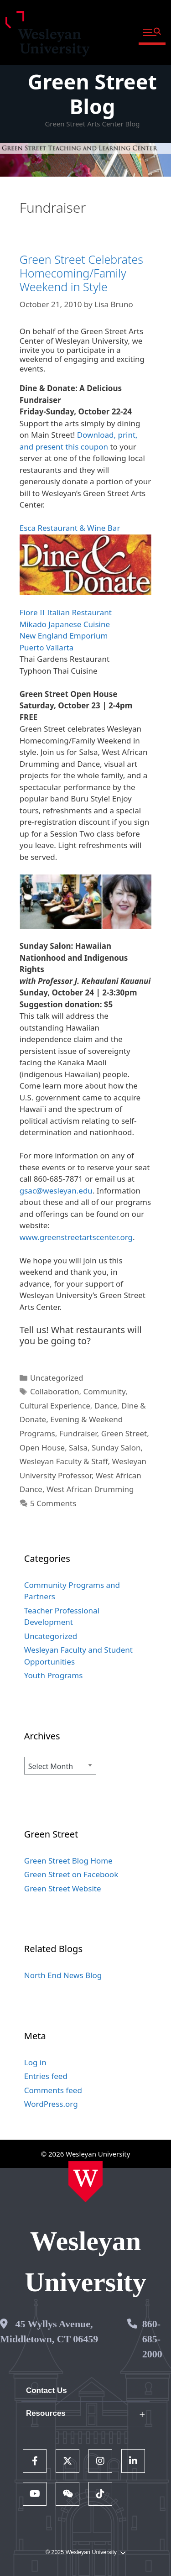 This screenshot has height=2576, width=171. Describe the element at coordinates (54, 1391) in the screenshot. I see `Collaboration` at that location.